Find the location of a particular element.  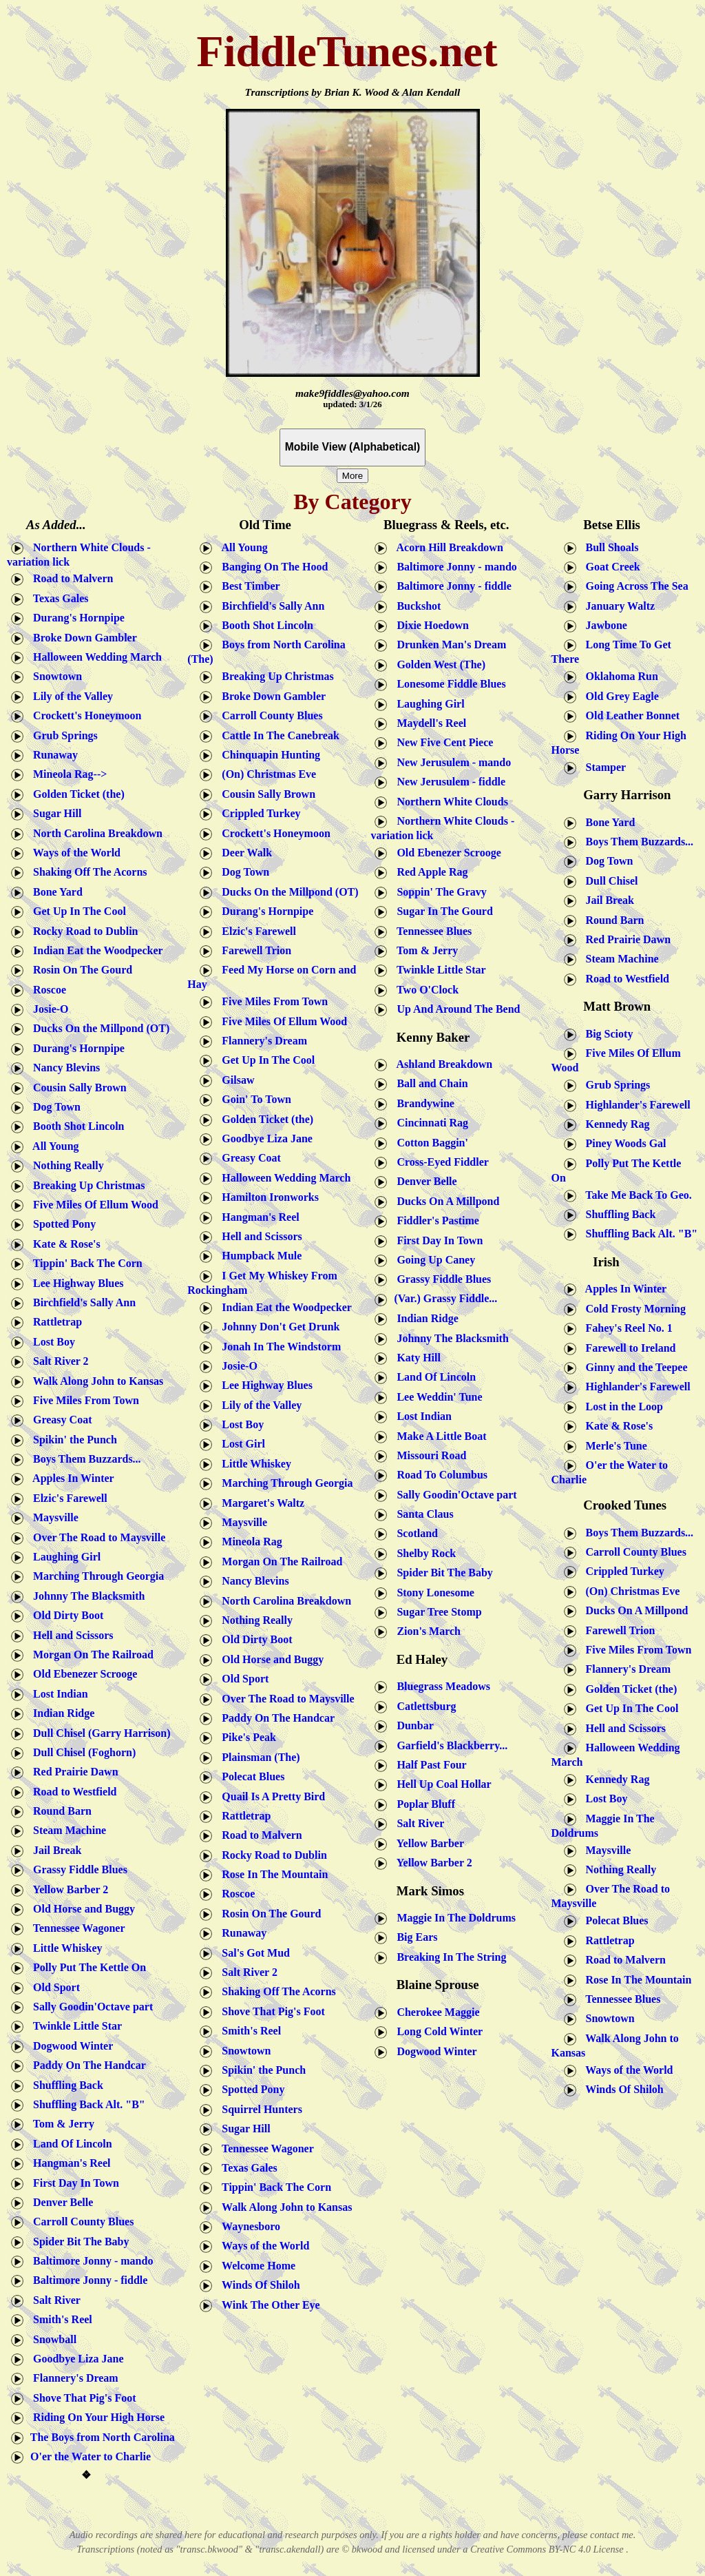

Salt River is located at coordinates (54, 2300).